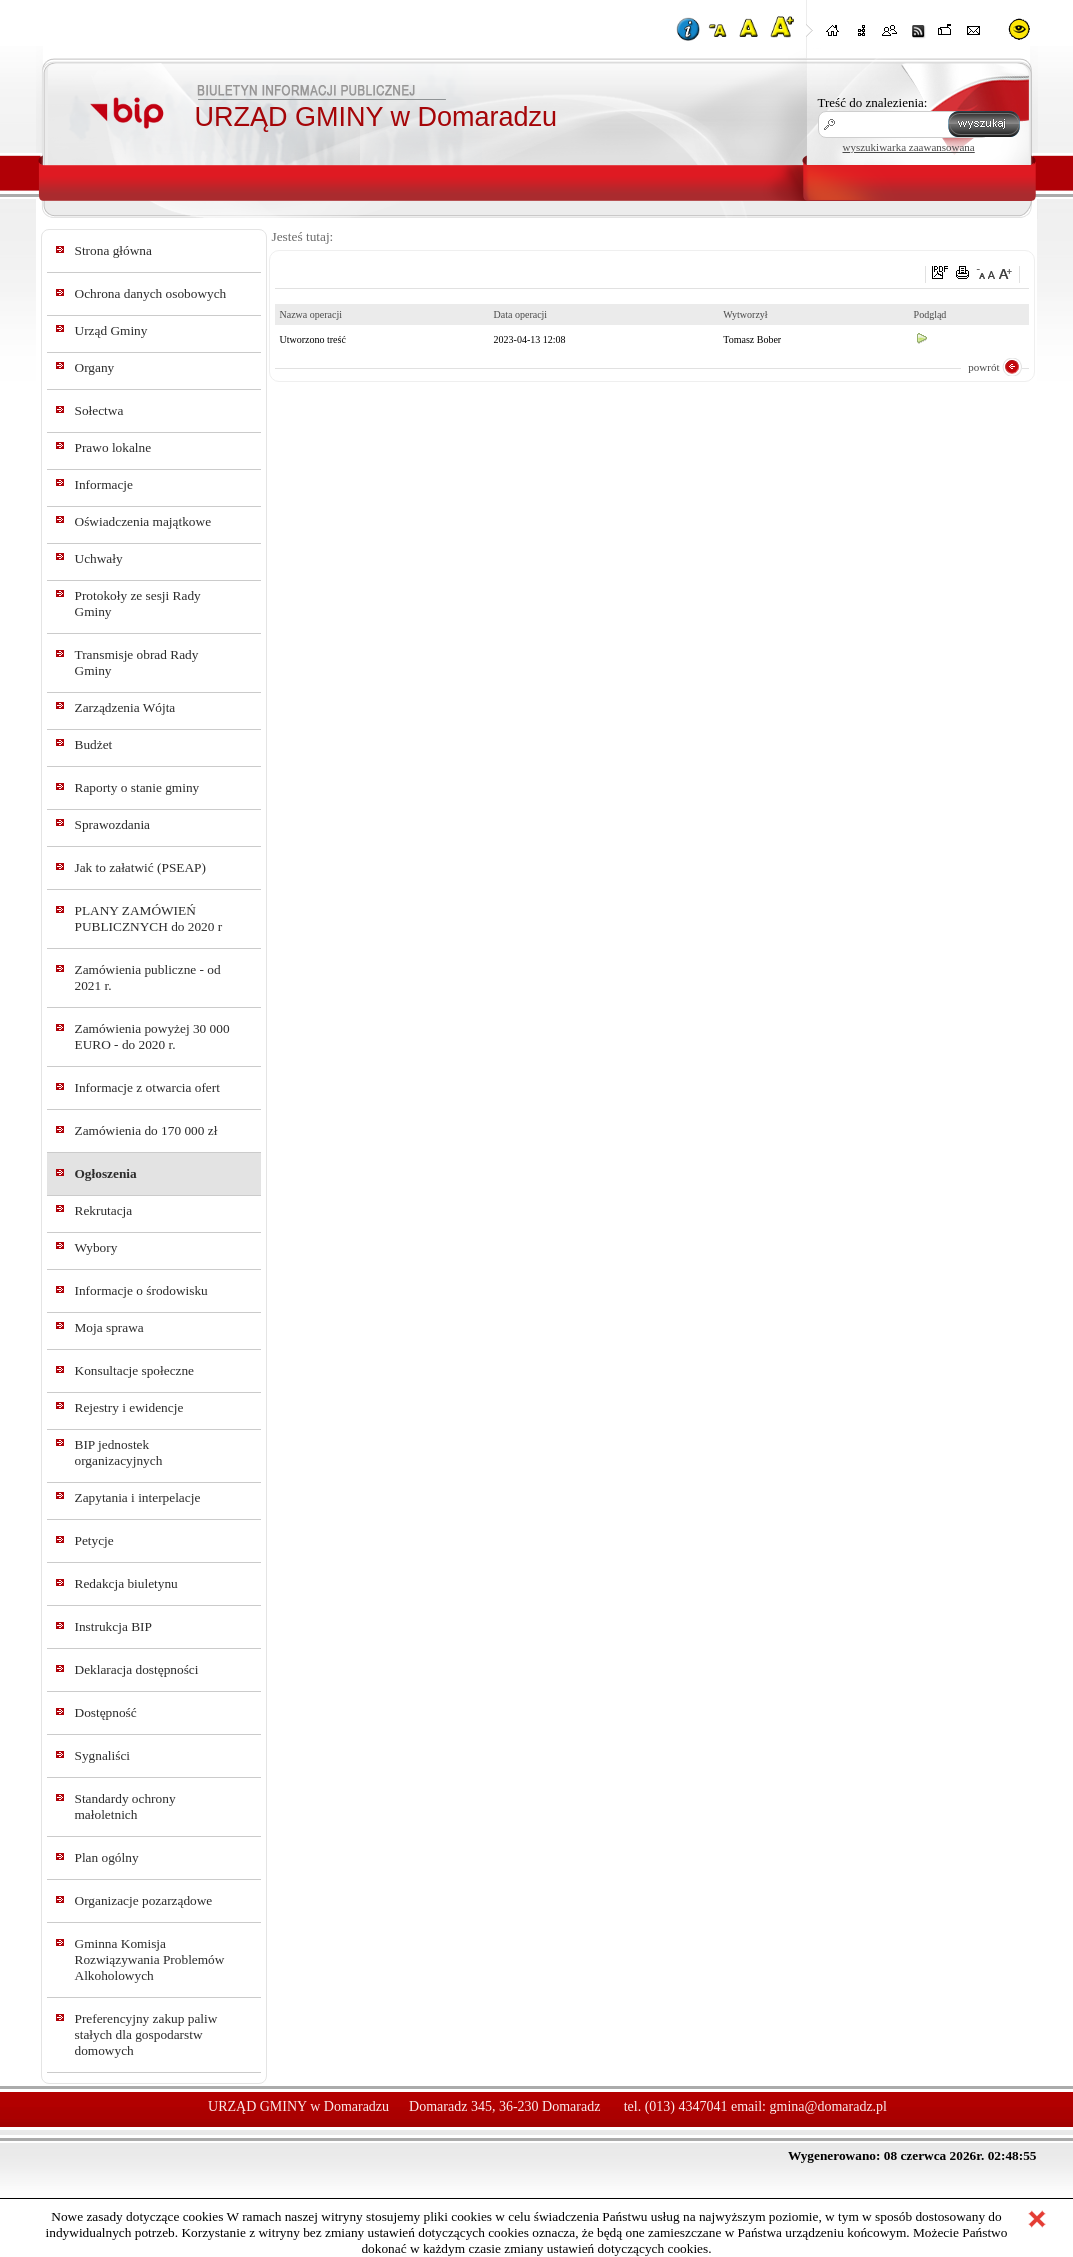 This screenshot has width=1073, height=2257. What do you see at coordinates (109, 1327) in the screenshot?
I see `Moja sprawa` at bounding box center [109, 1327].